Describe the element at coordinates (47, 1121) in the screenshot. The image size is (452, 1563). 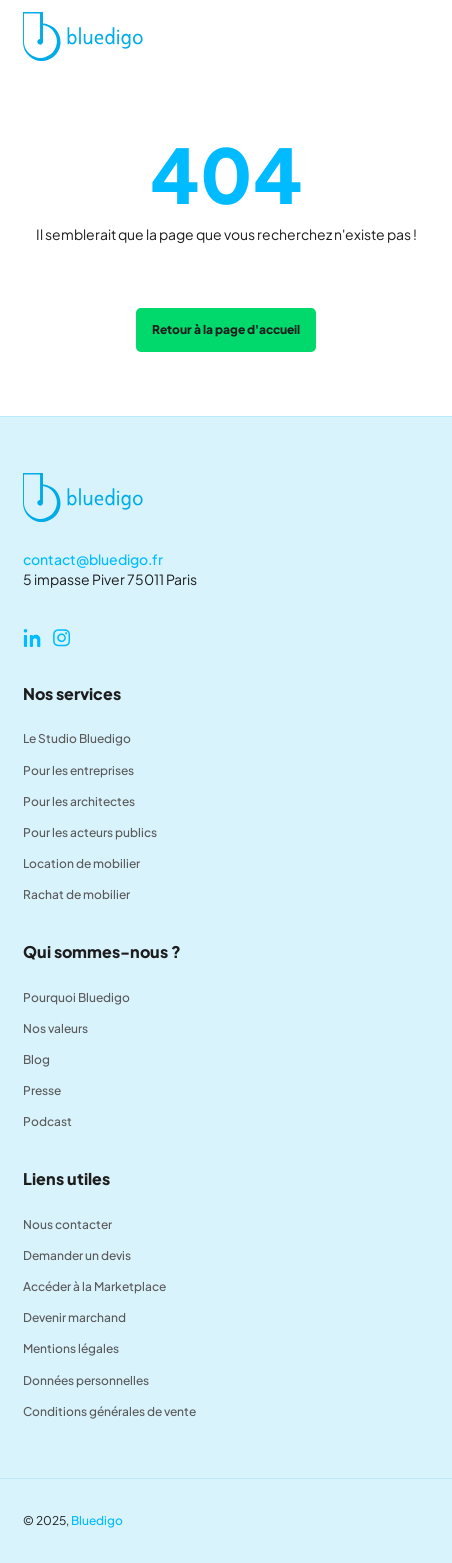
I see `Podcast` at that location.